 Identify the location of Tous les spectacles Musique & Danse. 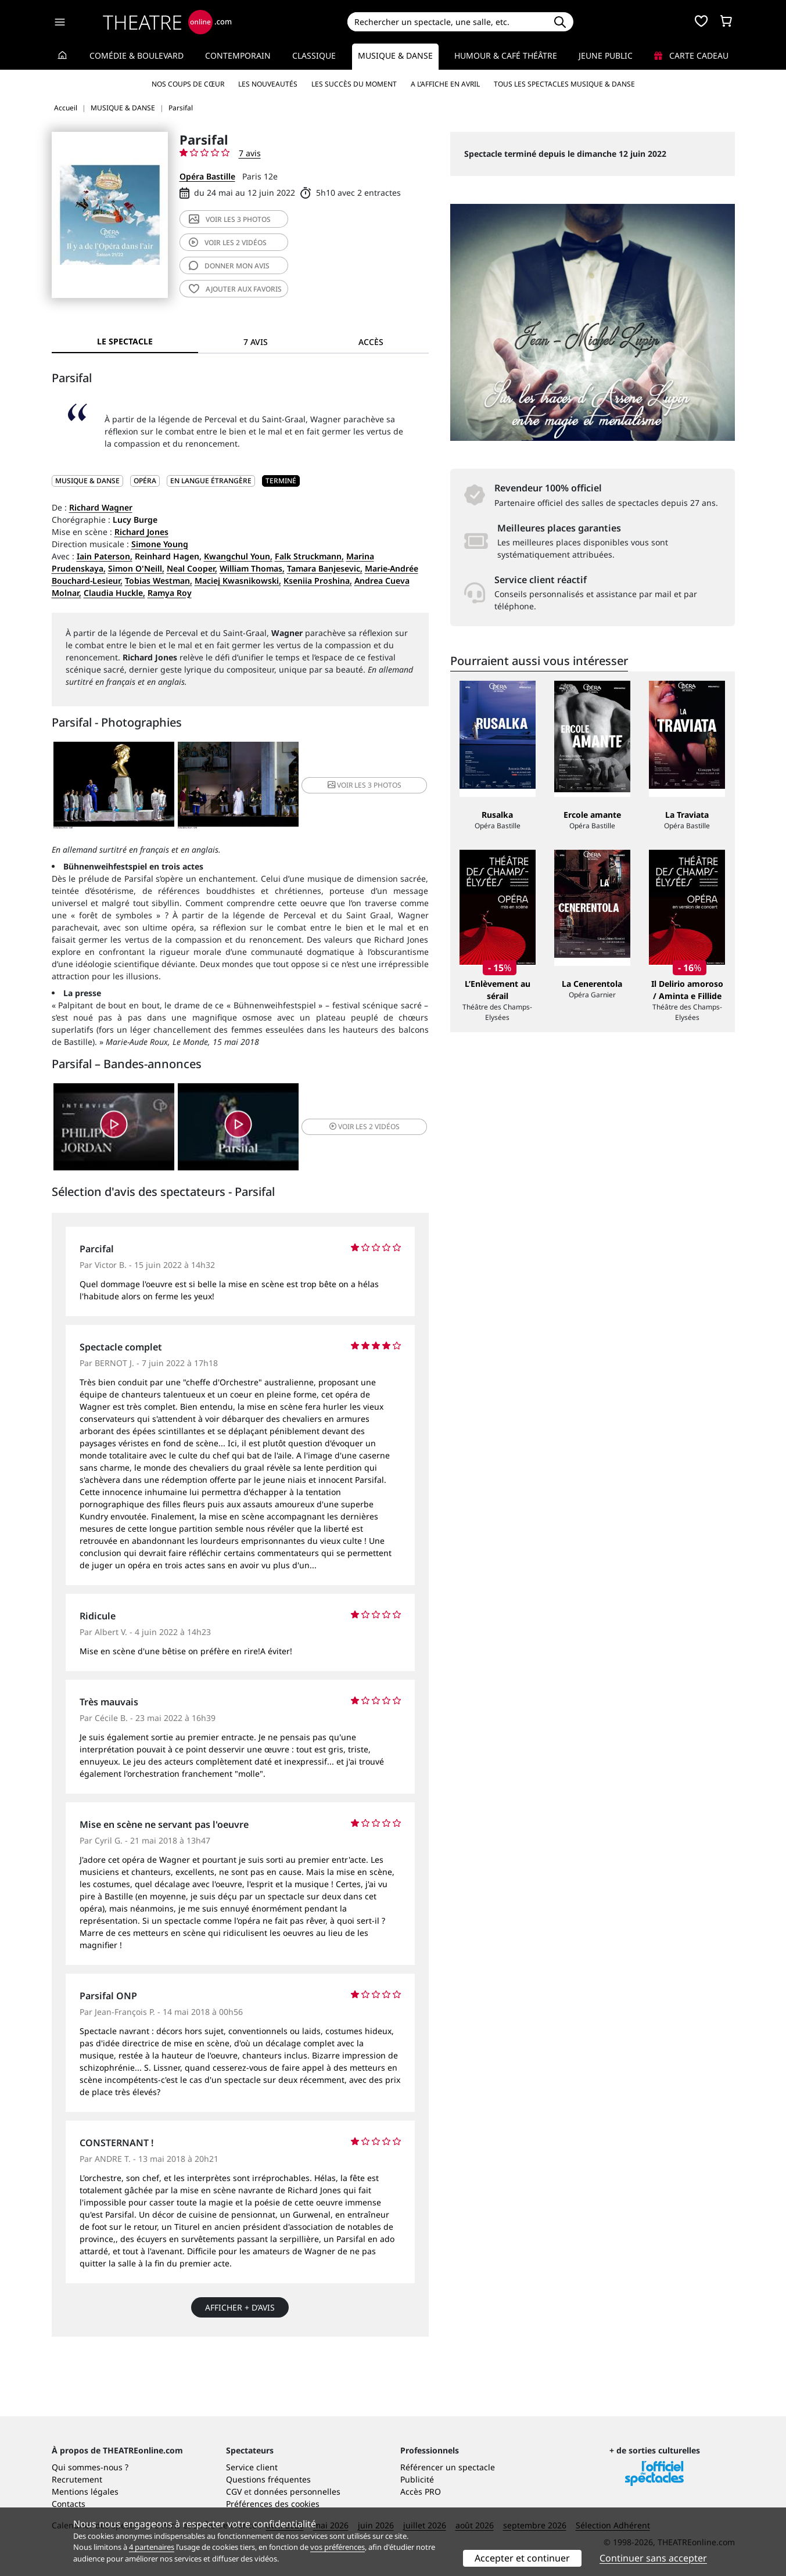
(564, 84).